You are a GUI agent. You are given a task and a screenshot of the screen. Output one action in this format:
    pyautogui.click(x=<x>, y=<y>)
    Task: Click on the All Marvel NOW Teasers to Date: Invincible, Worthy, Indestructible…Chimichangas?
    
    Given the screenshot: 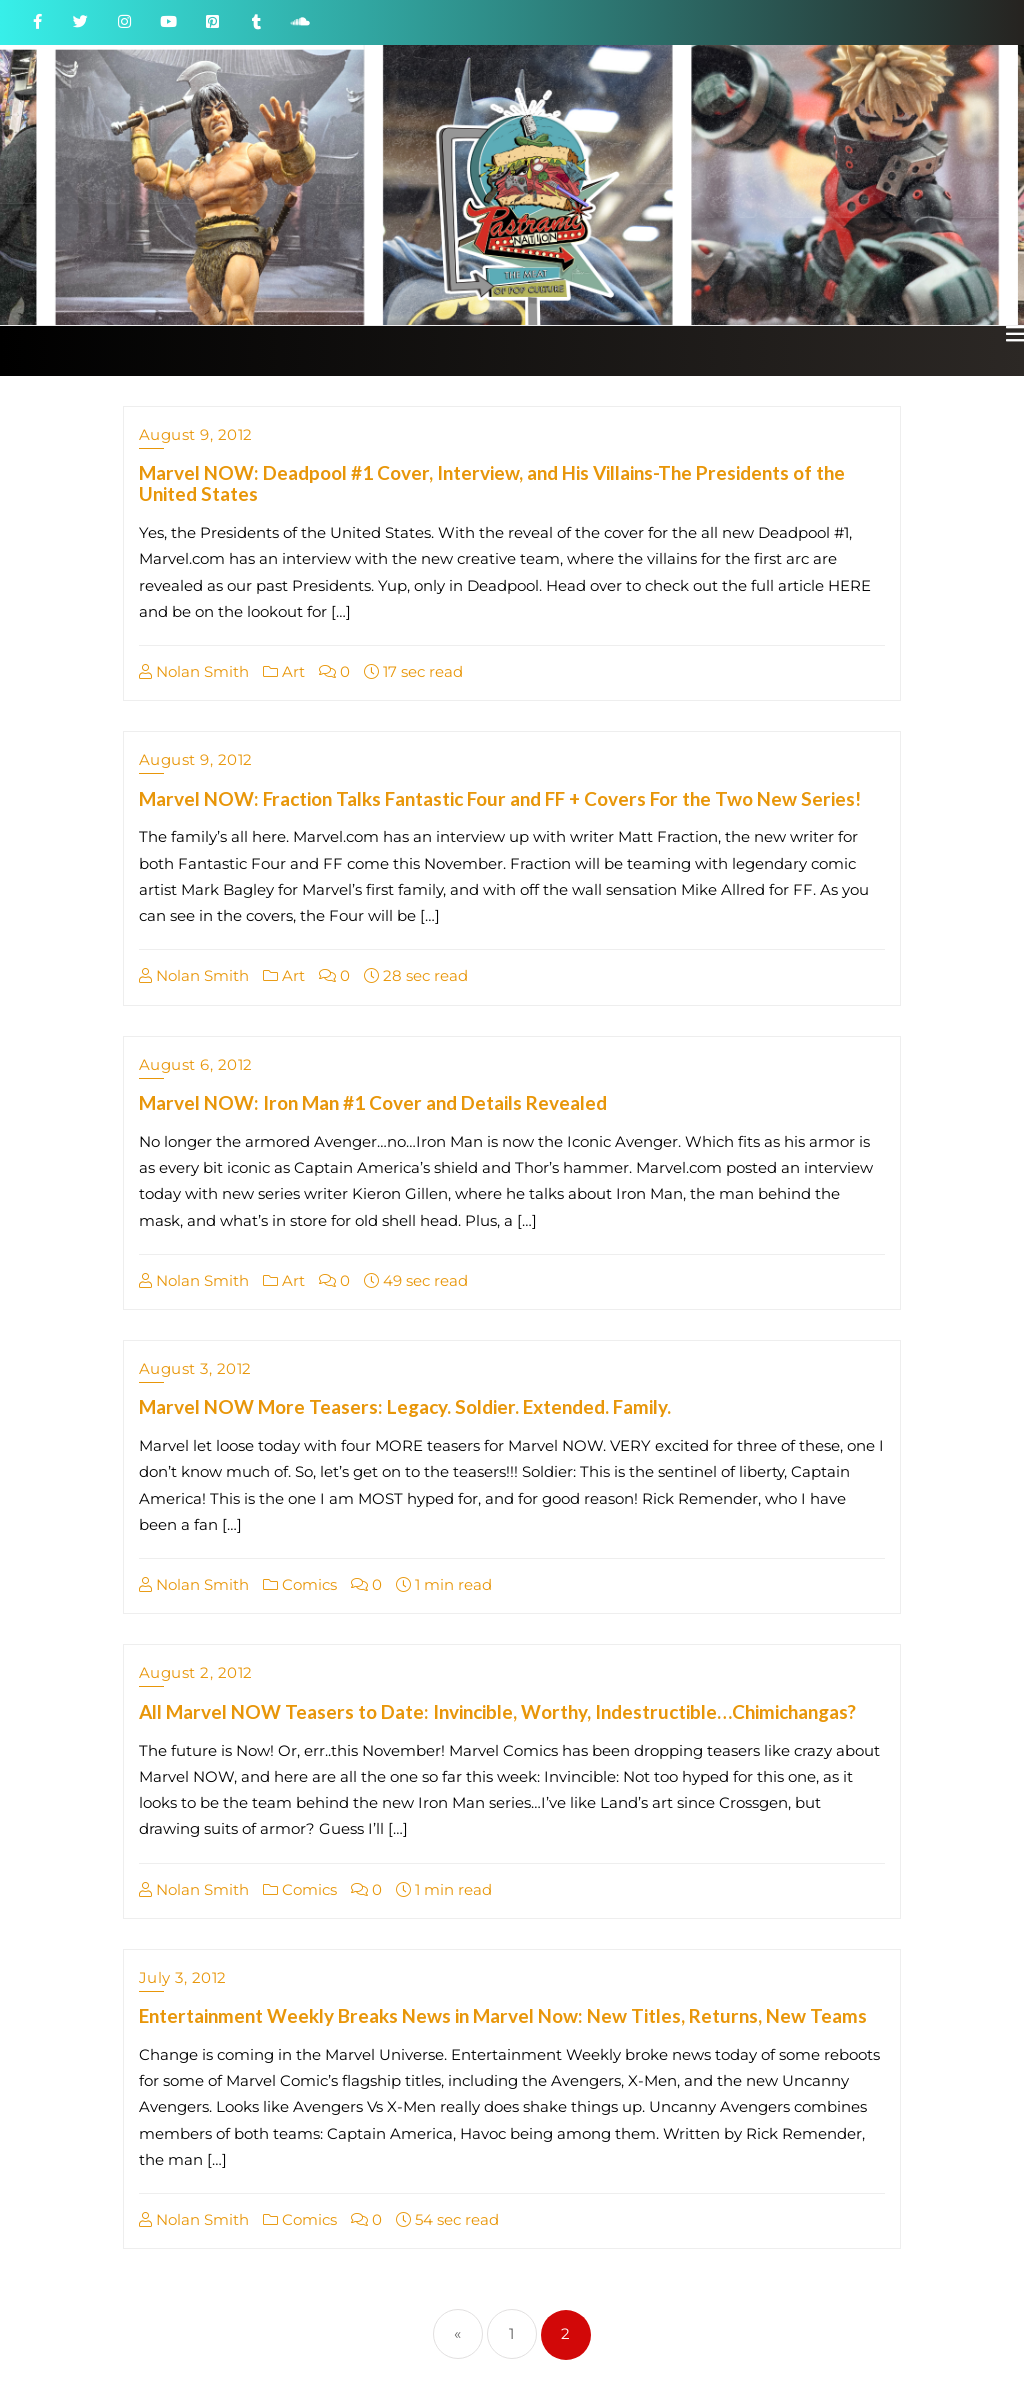 What is the action you would take?
    pyautogui.click(x=497, y=1711)
    